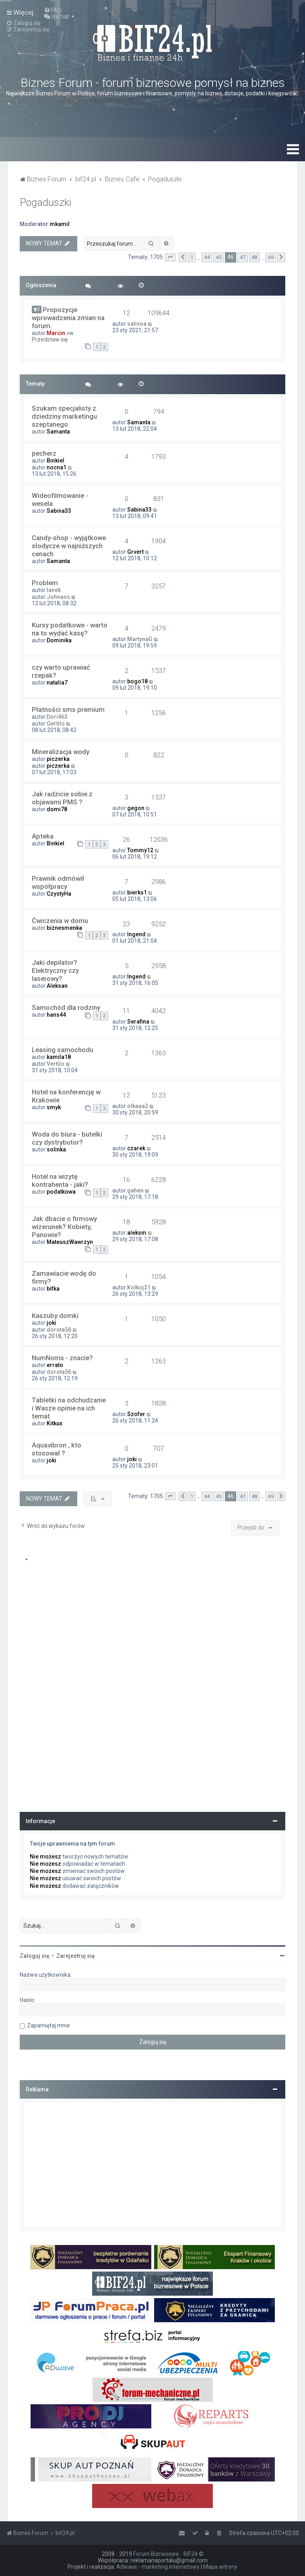 This screenshot has height=2576, width=305. What do you see at coordinates (60, 1180) in the screenshot?
I see `Hotel na wizytę kontrahenta - jaki?` at bounding box center [60, 1180].